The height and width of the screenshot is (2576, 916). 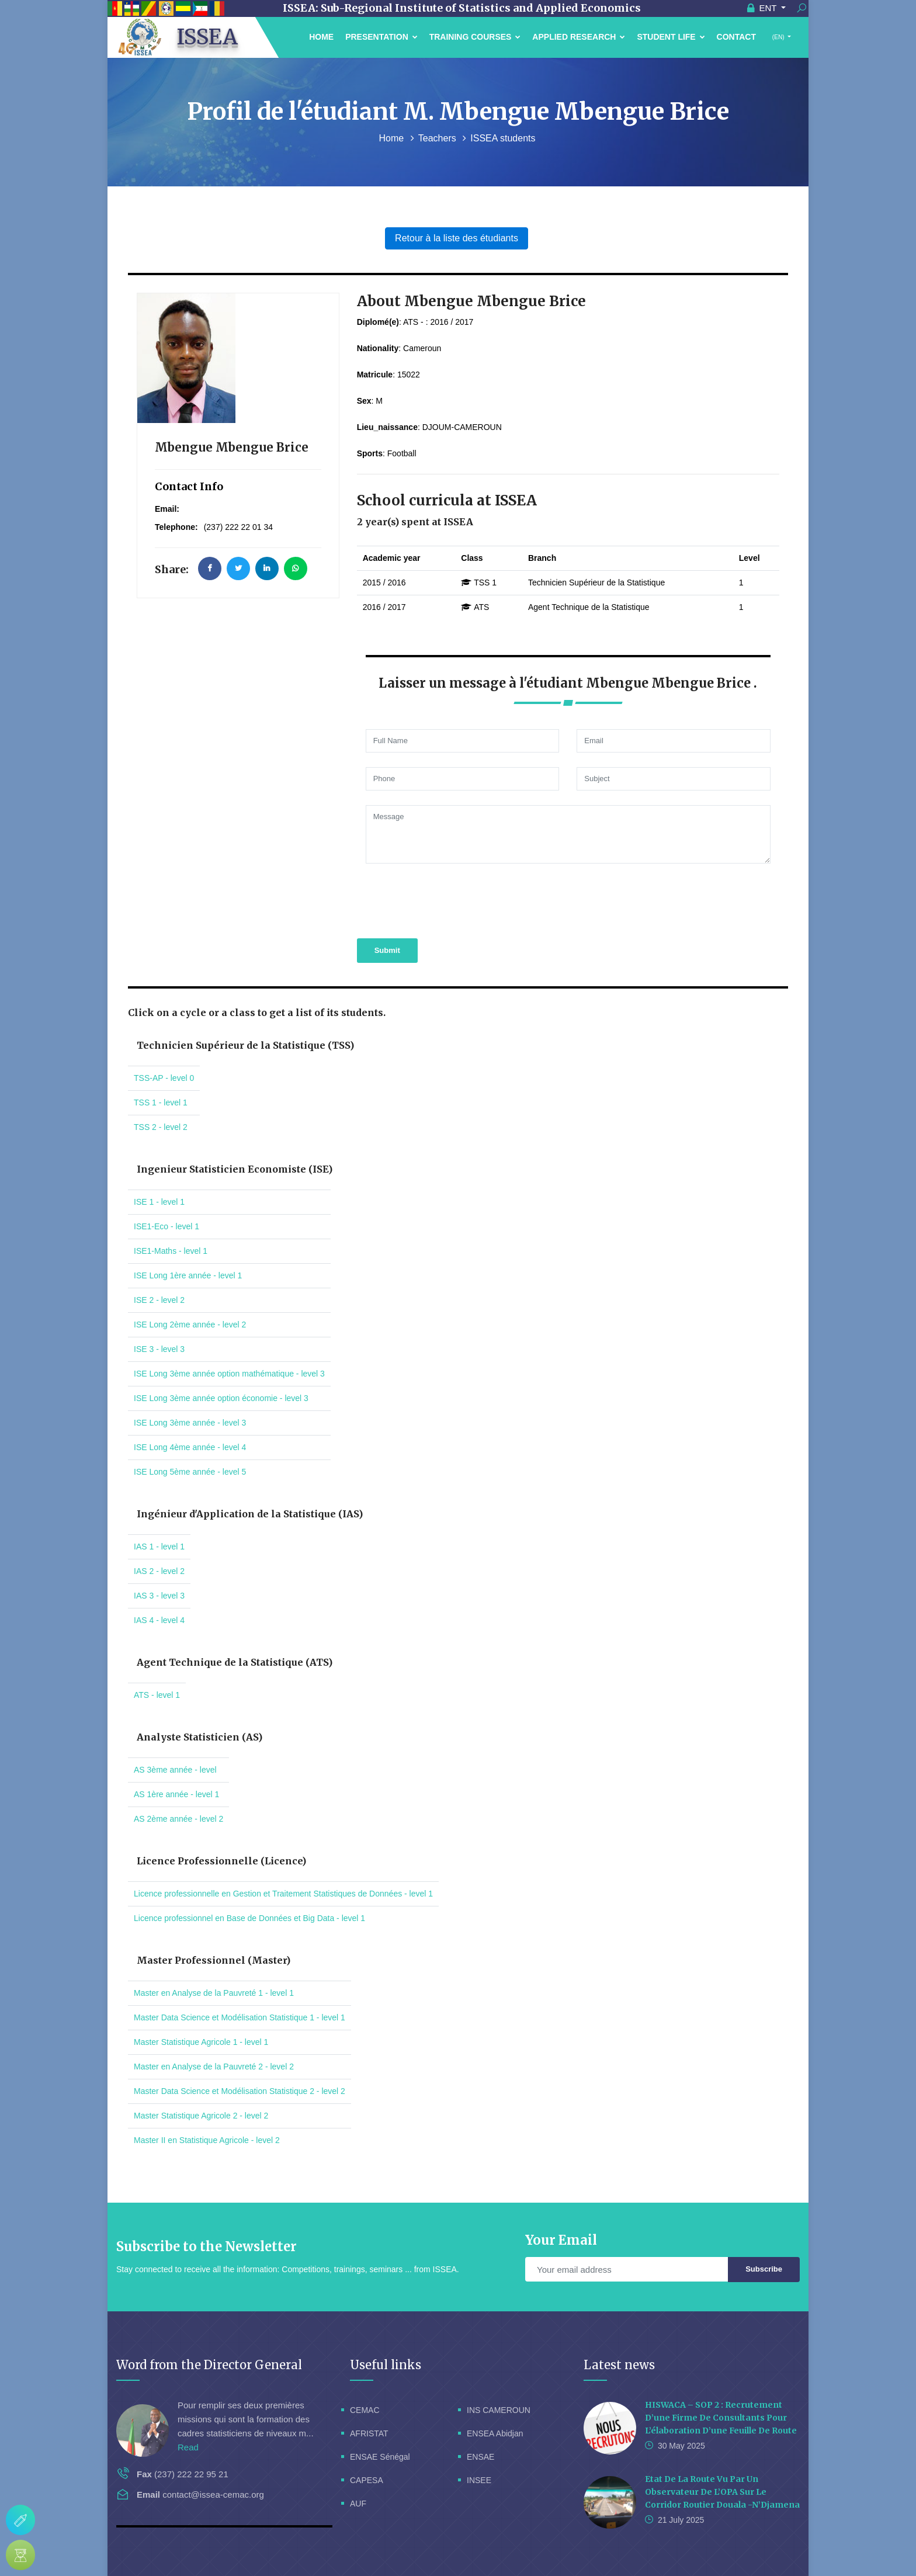 I want to click on AFRISTAT, so click(x=369, y=2433).